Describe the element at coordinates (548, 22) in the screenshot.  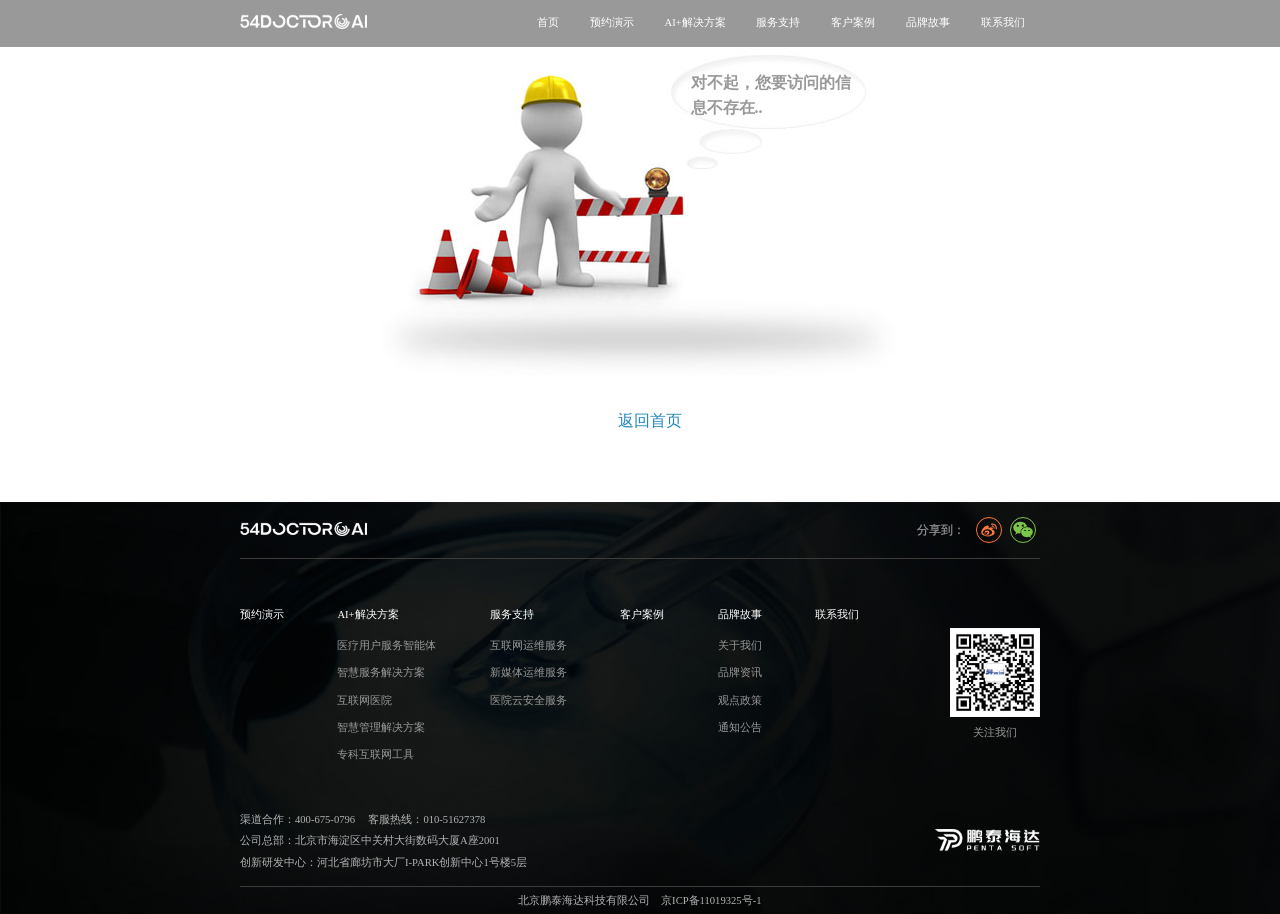
I see `首页` at that location.